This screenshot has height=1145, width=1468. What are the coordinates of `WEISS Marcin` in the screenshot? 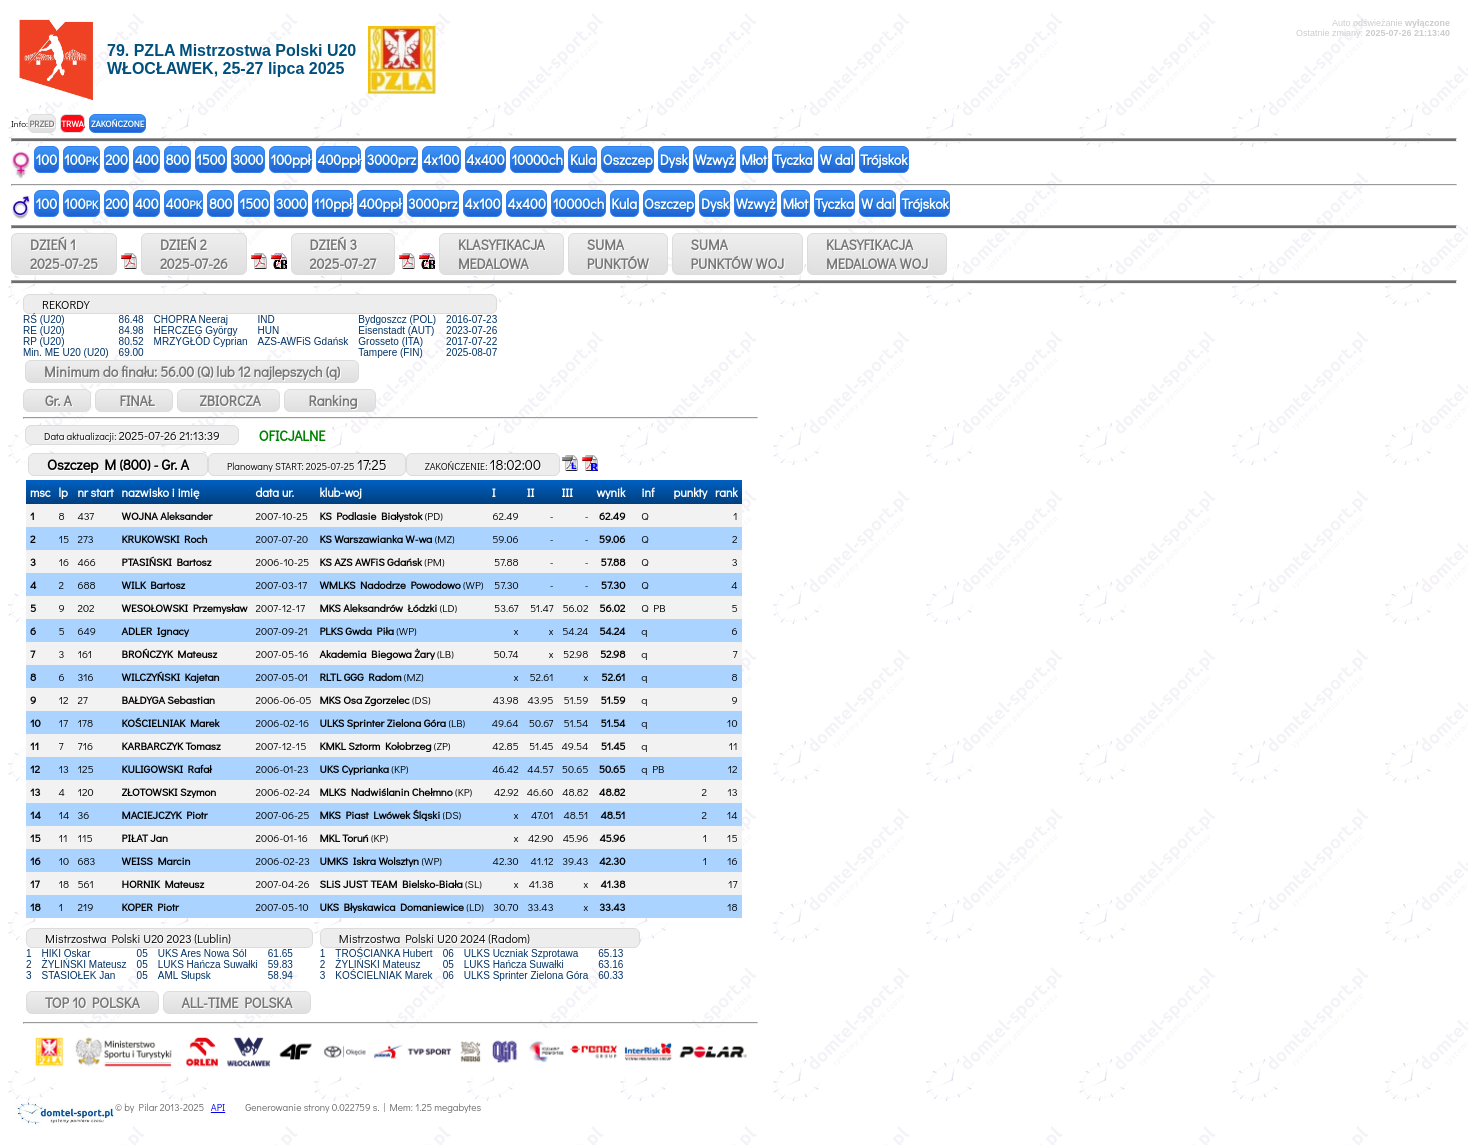 It's located at (156, 860).